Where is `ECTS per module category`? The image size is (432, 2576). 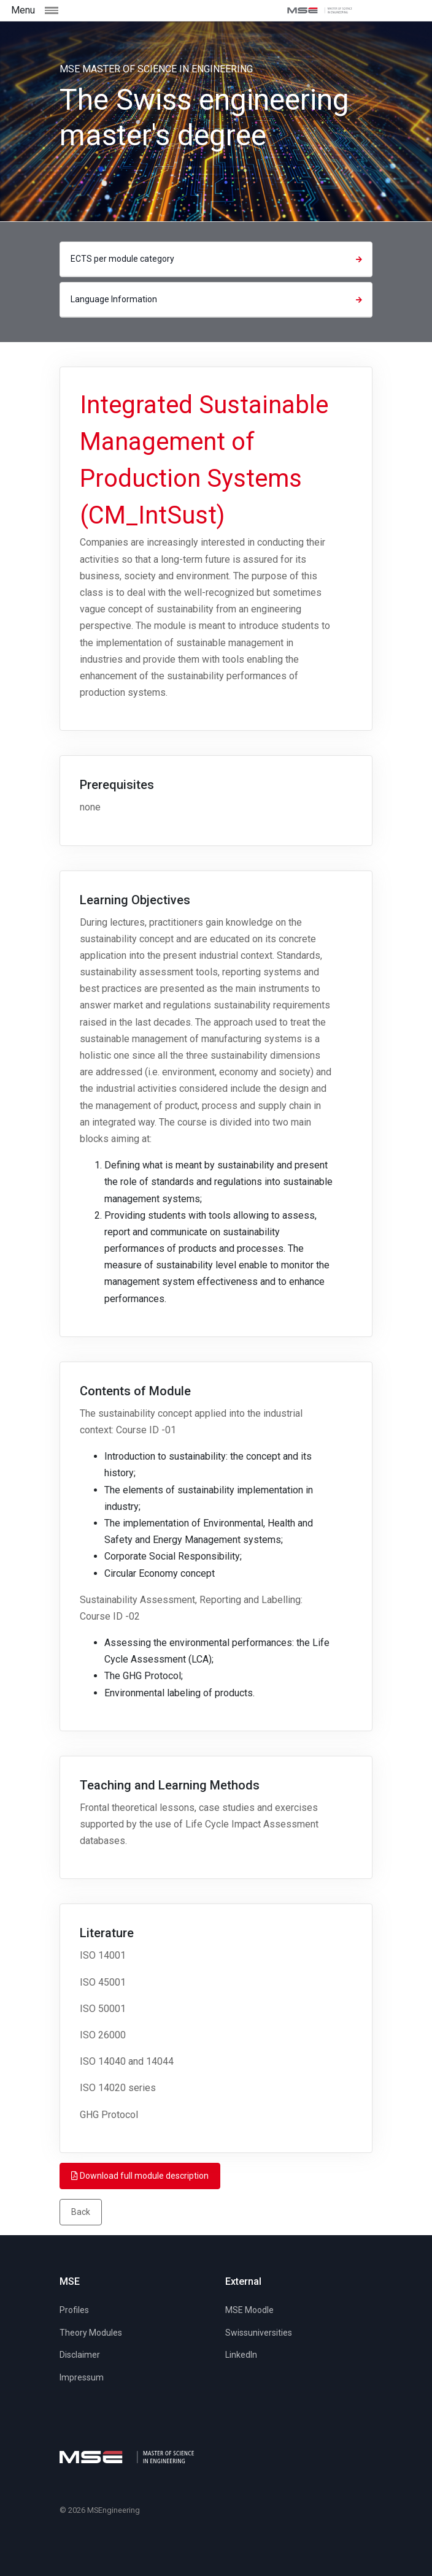
ECTS per module category is located at coordinates (218, 259).